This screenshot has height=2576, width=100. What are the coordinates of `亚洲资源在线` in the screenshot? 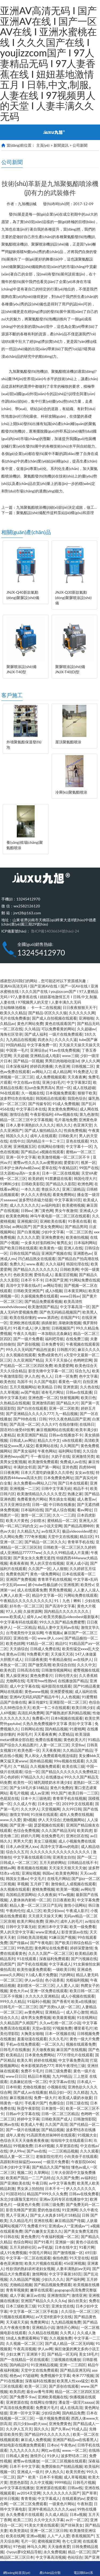 It's located at (17, 2402).